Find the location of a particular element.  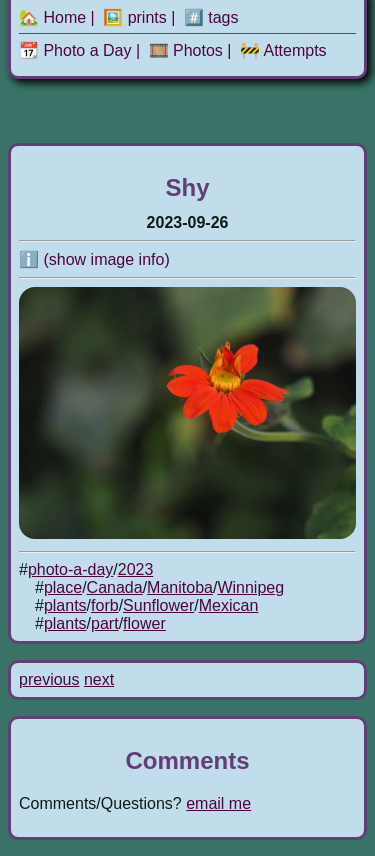

ℹ️ (show image info) is located at coordinates (94, 259).